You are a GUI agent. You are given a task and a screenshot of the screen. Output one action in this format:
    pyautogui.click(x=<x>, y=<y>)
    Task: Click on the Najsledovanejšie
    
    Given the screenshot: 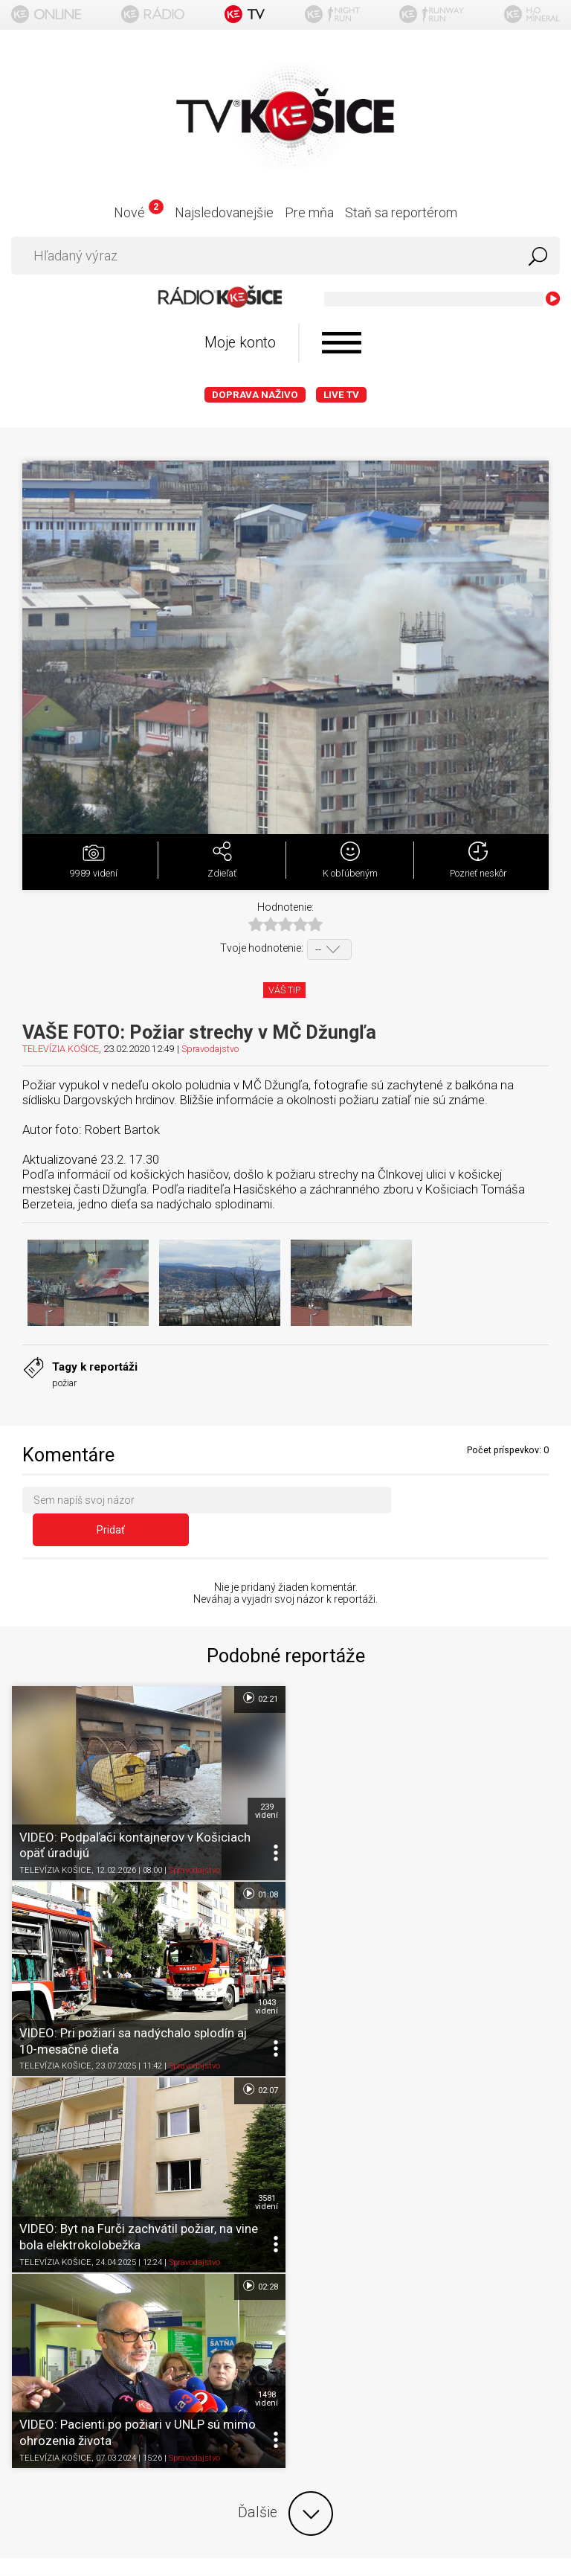 What is the action you would take?
    pyautogui.click(x=224, y=212)
    